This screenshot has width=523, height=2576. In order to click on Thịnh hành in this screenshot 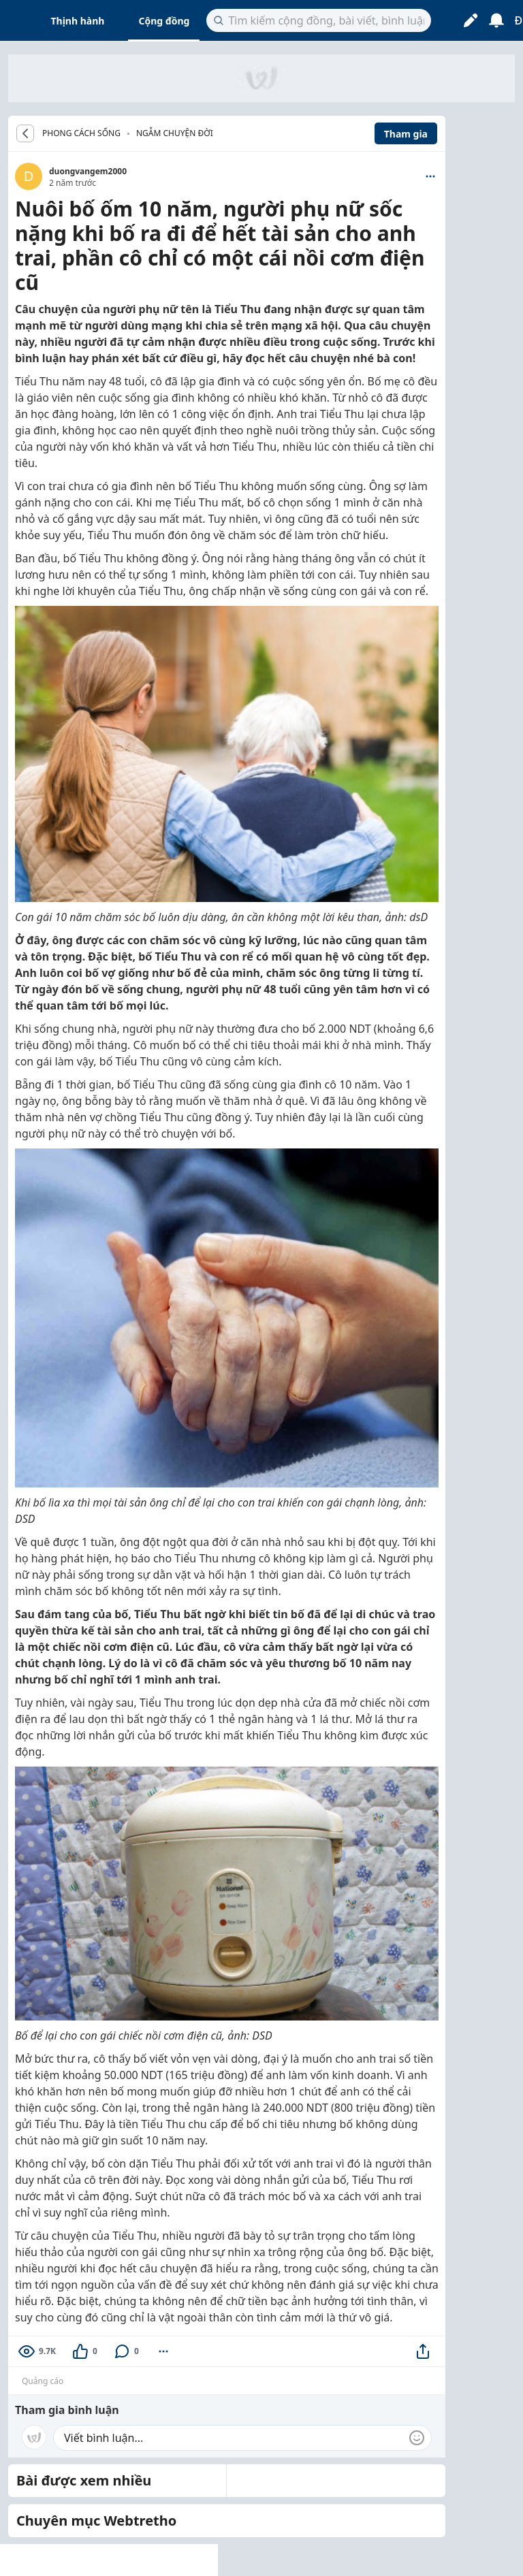, I will do `click(78, 20)`.